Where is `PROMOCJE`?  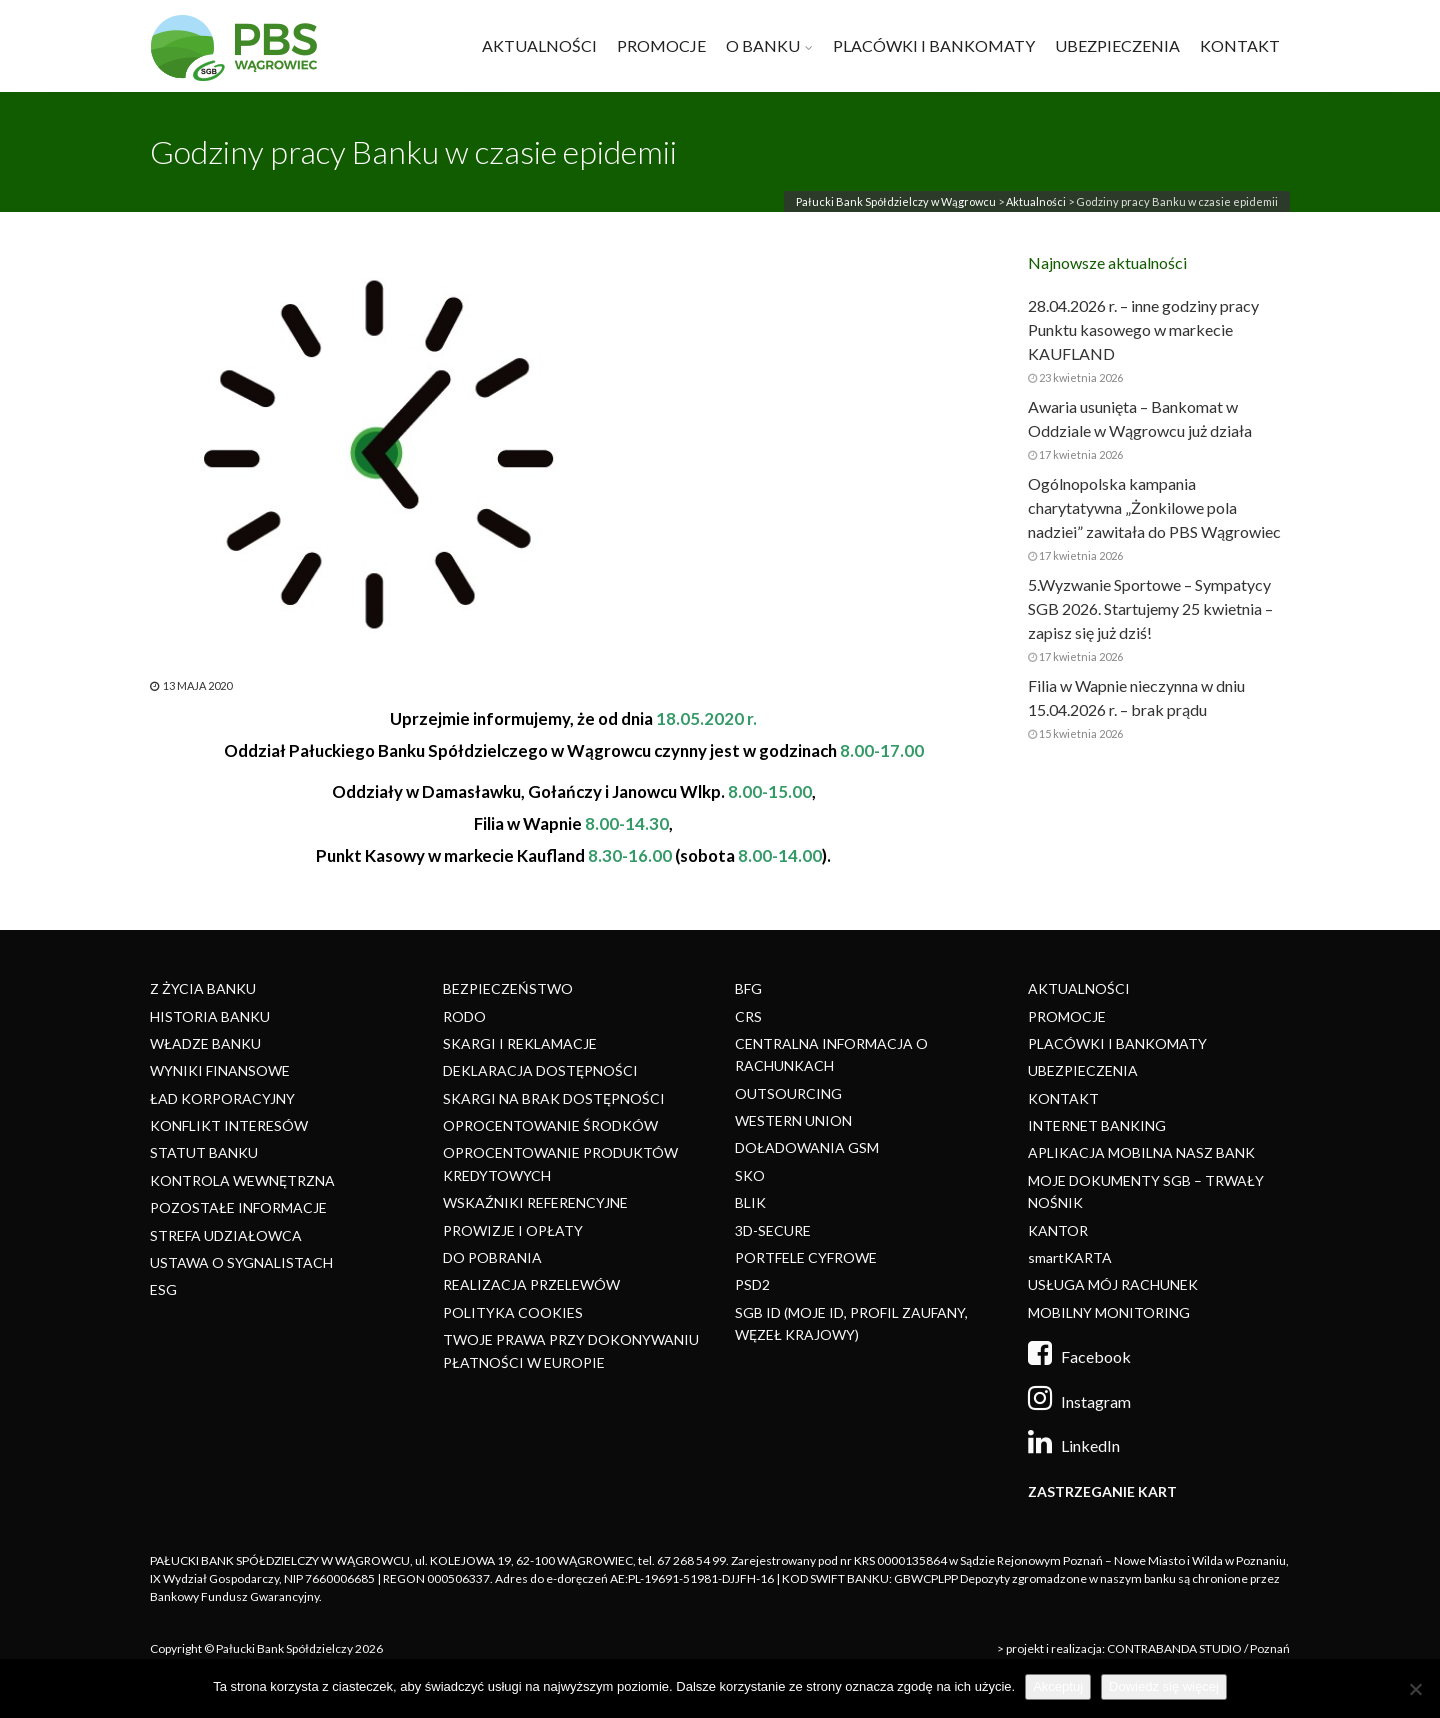 PROMOCJE is located at coordinates (661, 45).